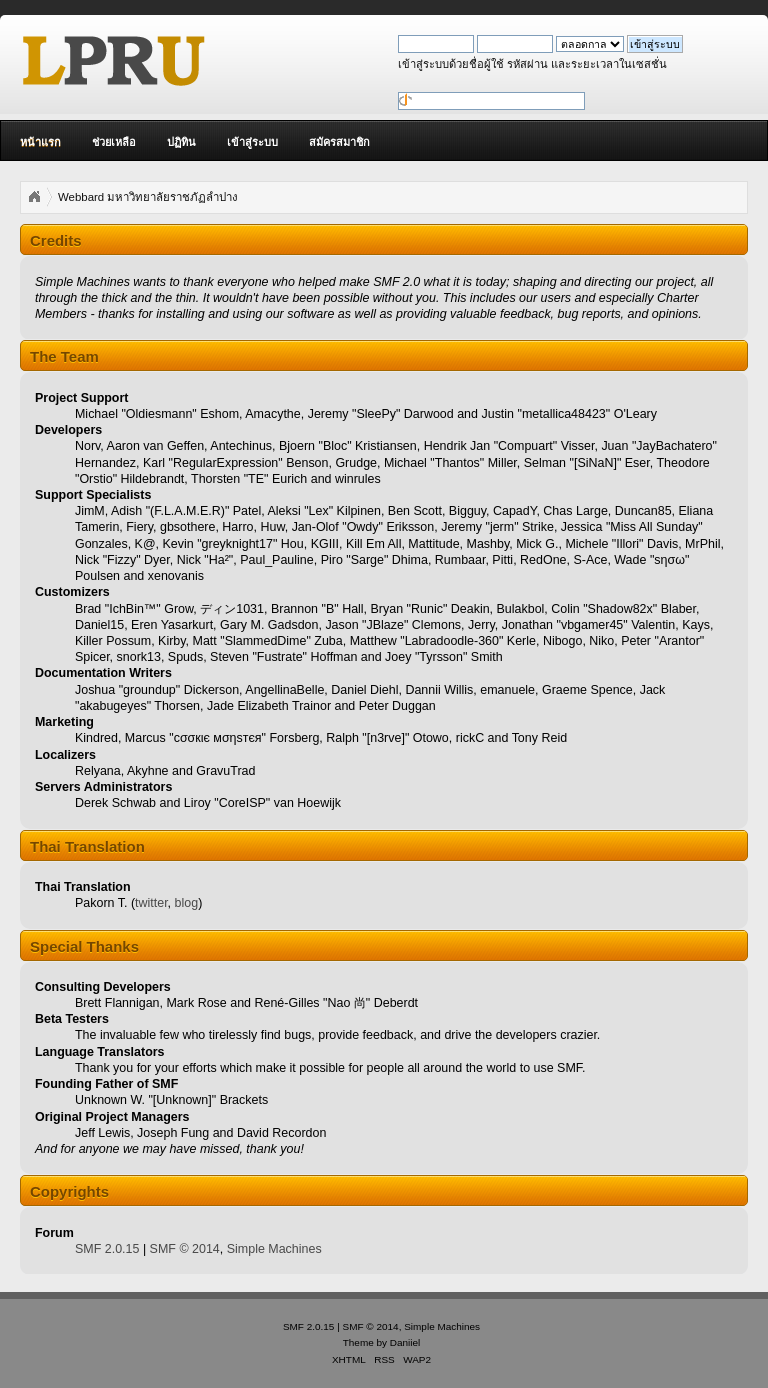 The image size is (768, 1388). What do you see at coordinates (405, 1342) in the screenshot?
I see `Daniiel` at bounding box center [405, 1342].